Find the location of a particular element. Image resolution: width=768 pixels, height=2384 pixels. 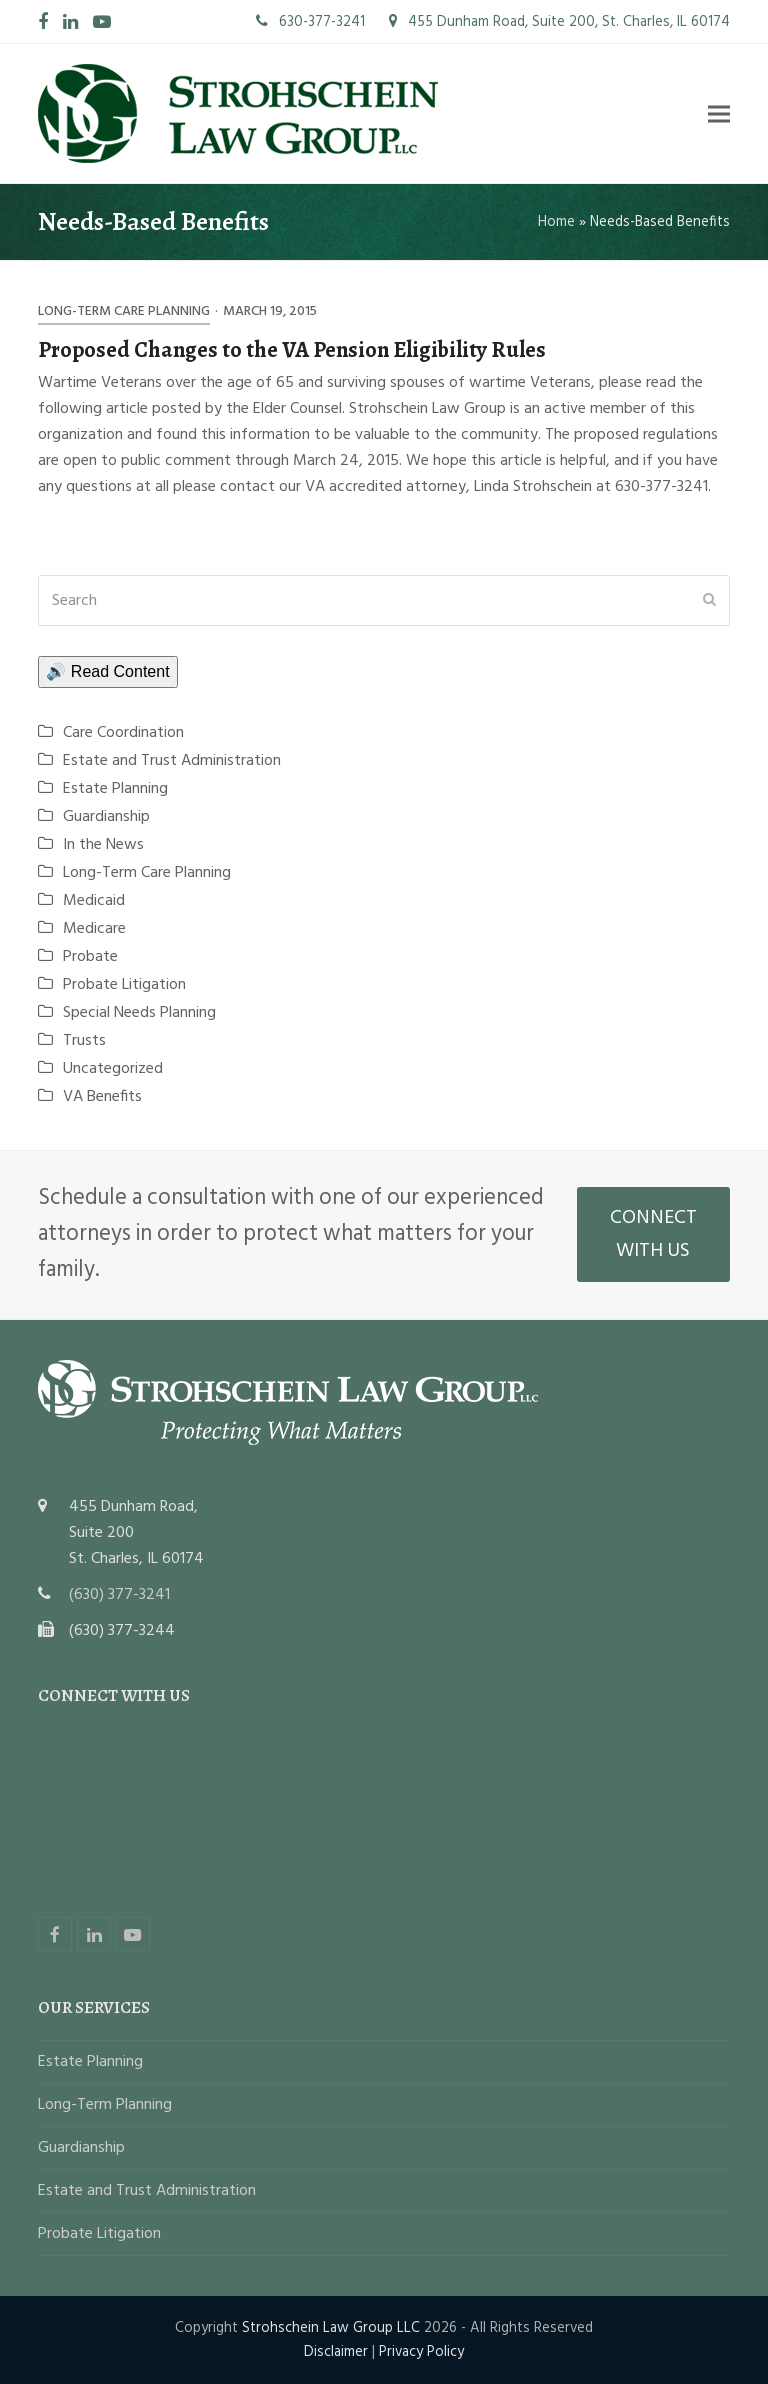

In the News is located at coordinates (103, 845).